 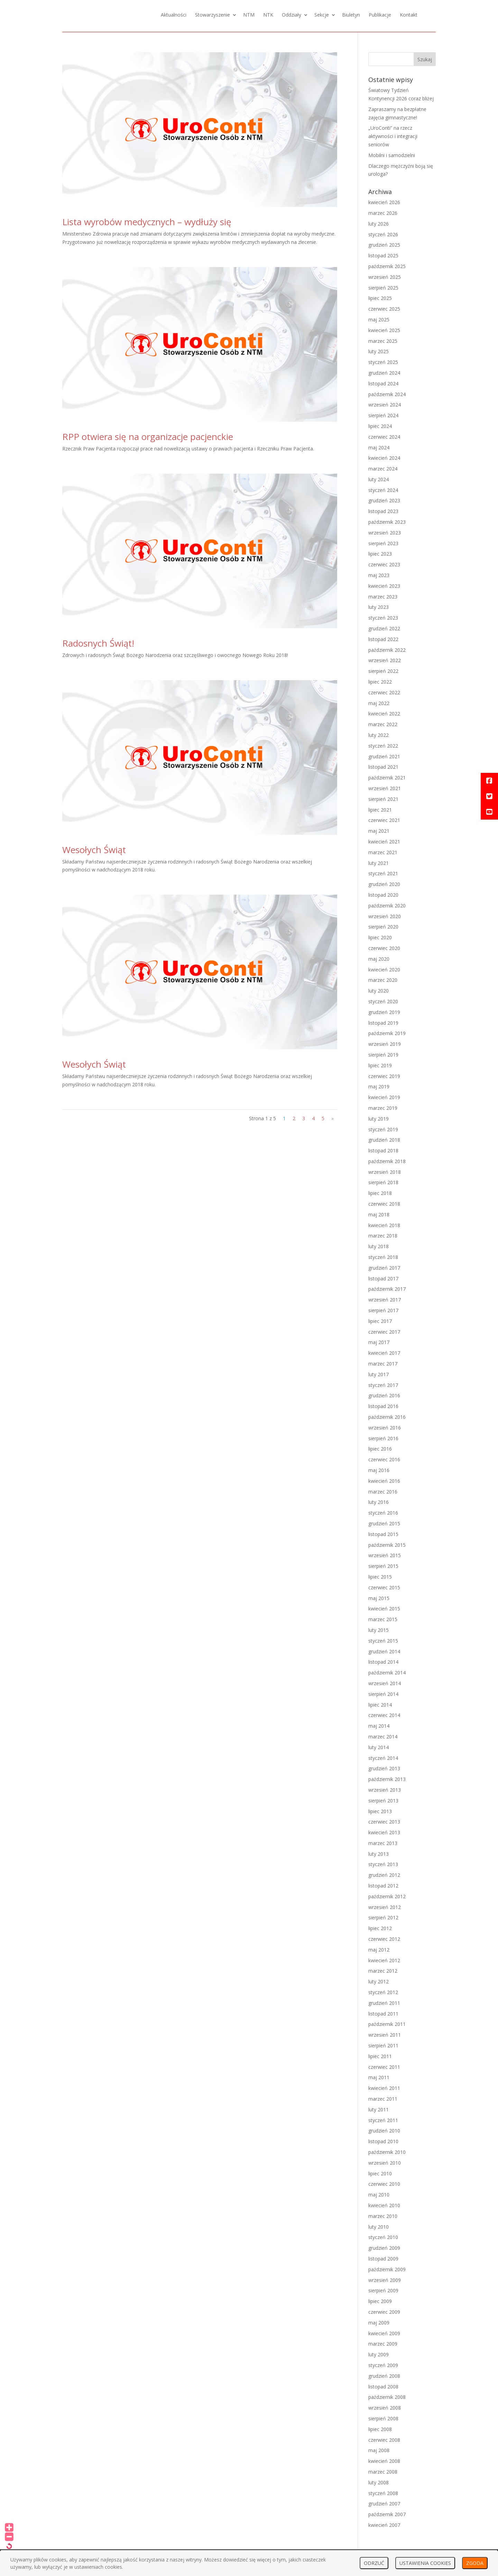 I want to click on listopad 2024, so click(x=383, y=383).